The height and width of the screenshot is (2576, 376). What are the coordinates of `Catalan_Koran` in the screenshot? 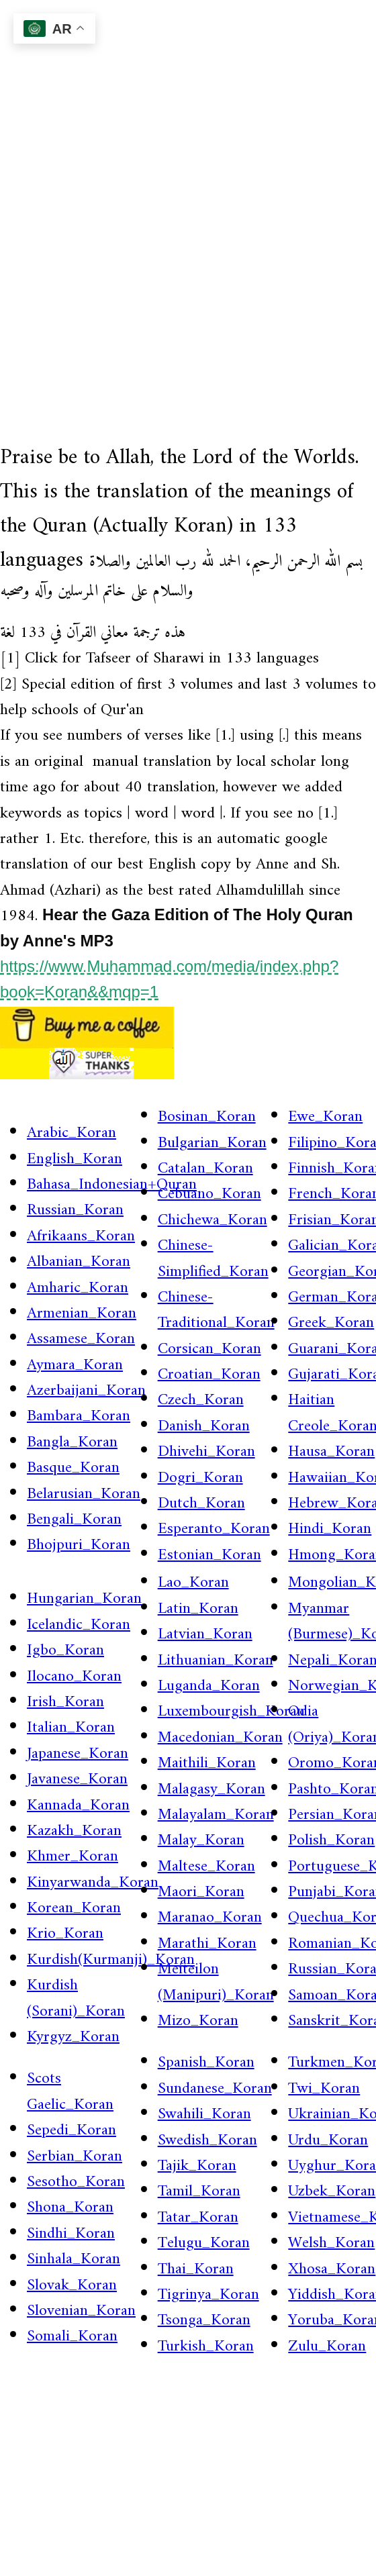 It's located at (205, 1168).